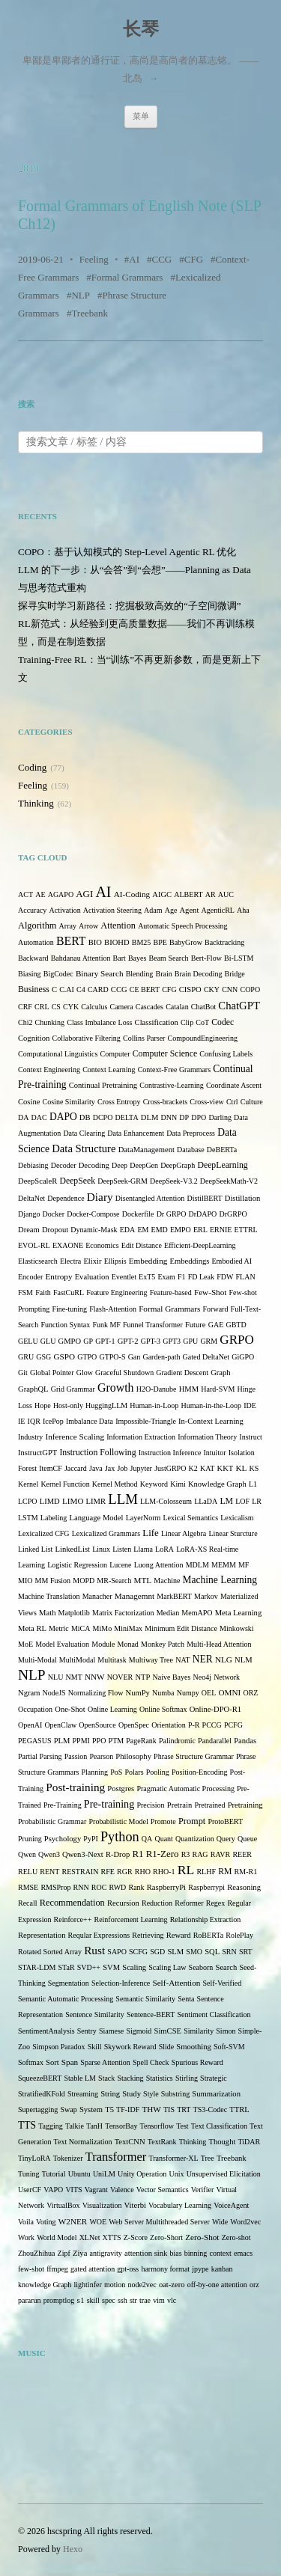 Image resolution: width=281 pixels, height=2576 pixels. Describe the element at coordinates (206, 1596) in the screenshot. I see `Markov` at that location.